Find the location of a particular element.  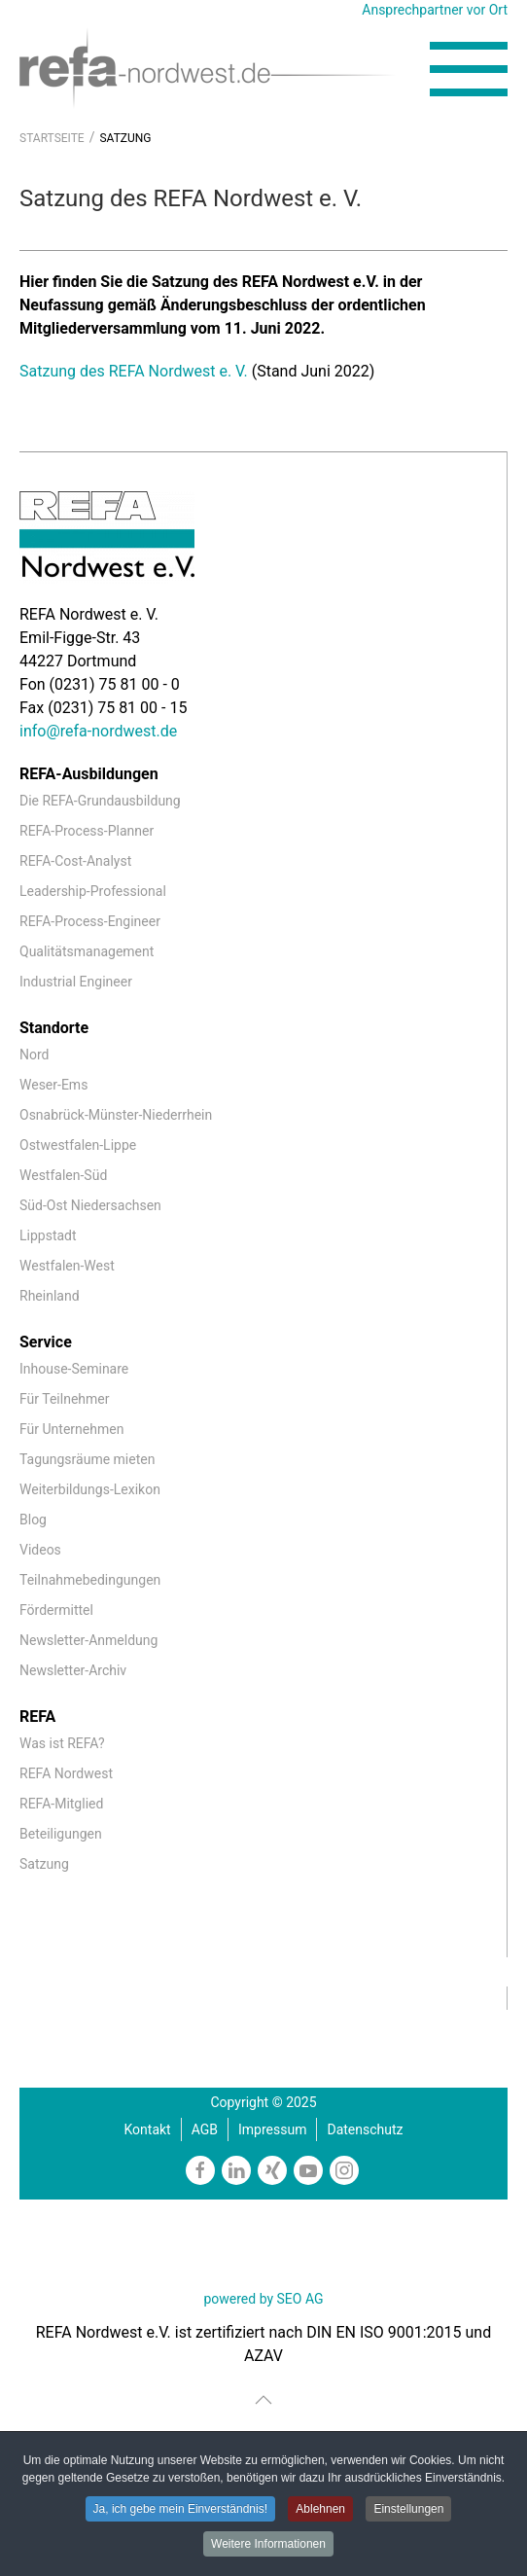

[button] is located at coordinates (469, 69).